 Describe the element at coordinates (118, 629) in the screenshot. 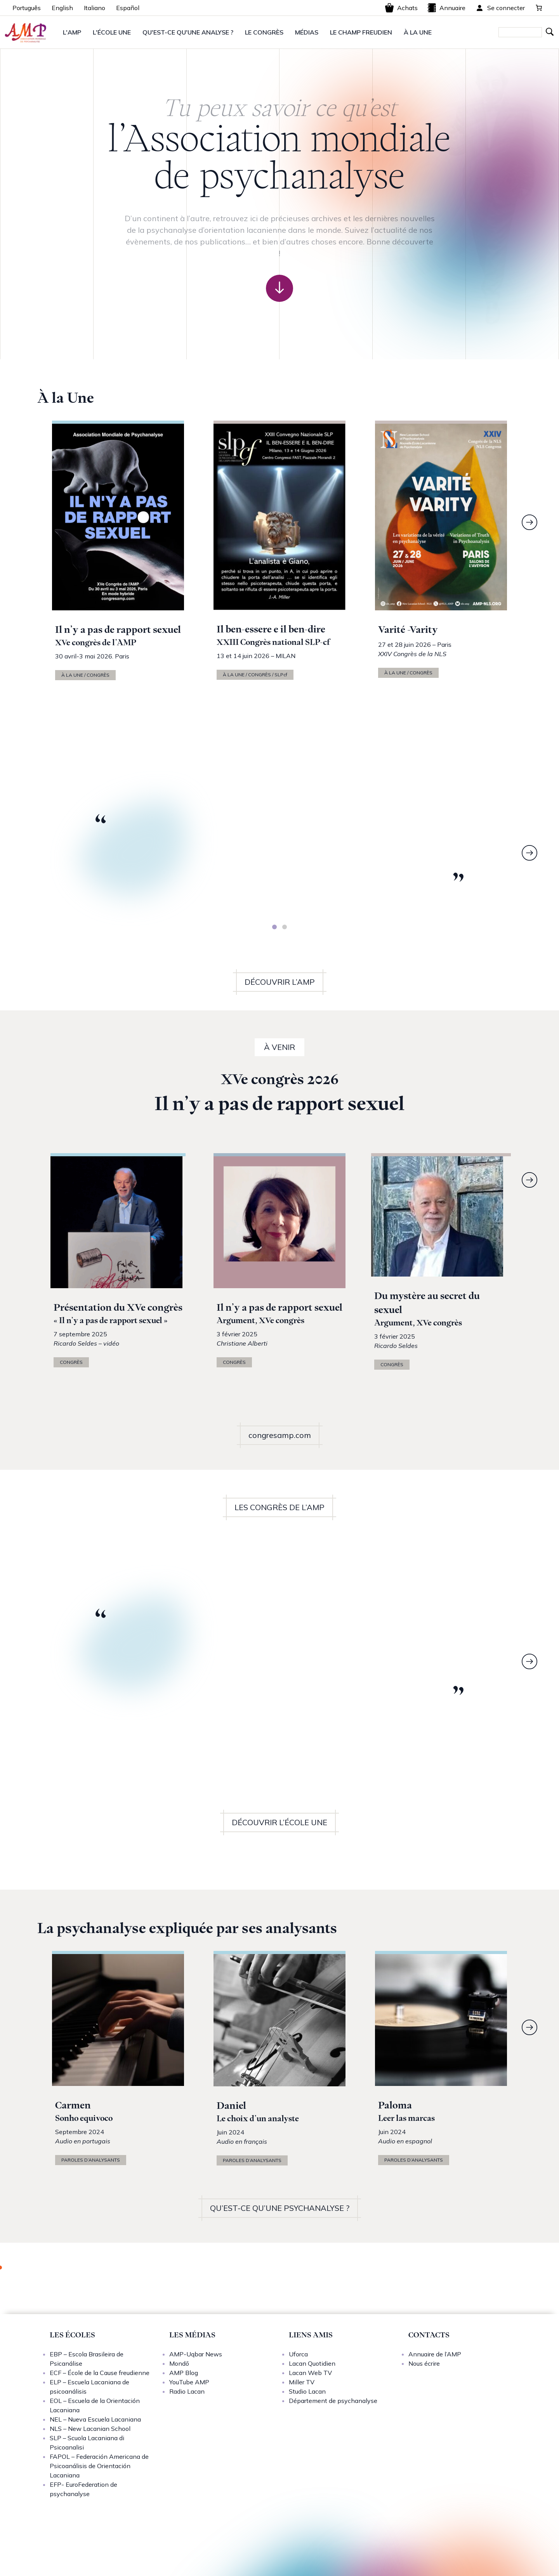

I see `Il n’y a pas de rapport sexuel` at that location.